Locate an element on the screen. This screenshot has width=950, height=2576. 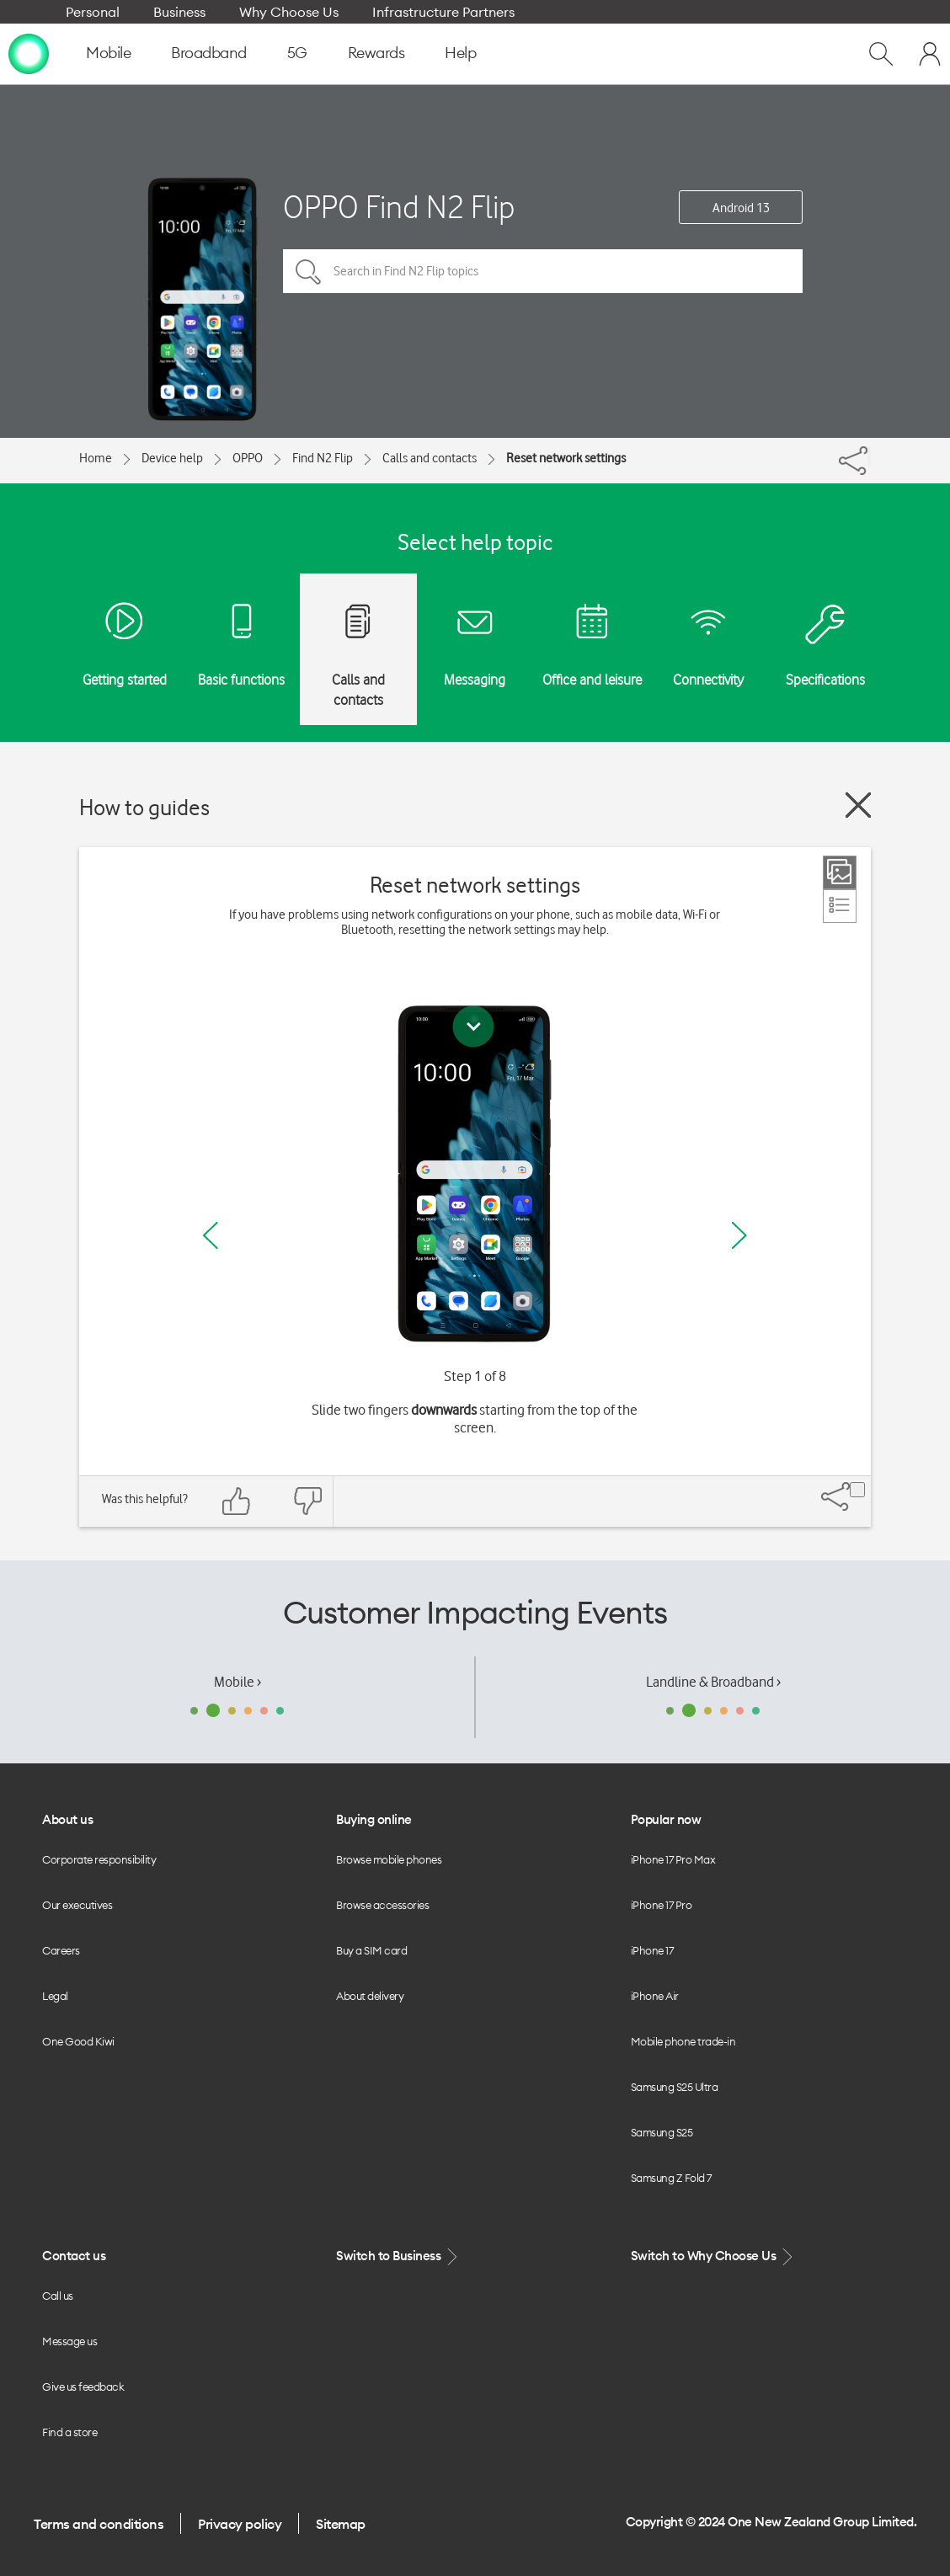
iPhone 17 Pro is located at coordinates (661, 1905).